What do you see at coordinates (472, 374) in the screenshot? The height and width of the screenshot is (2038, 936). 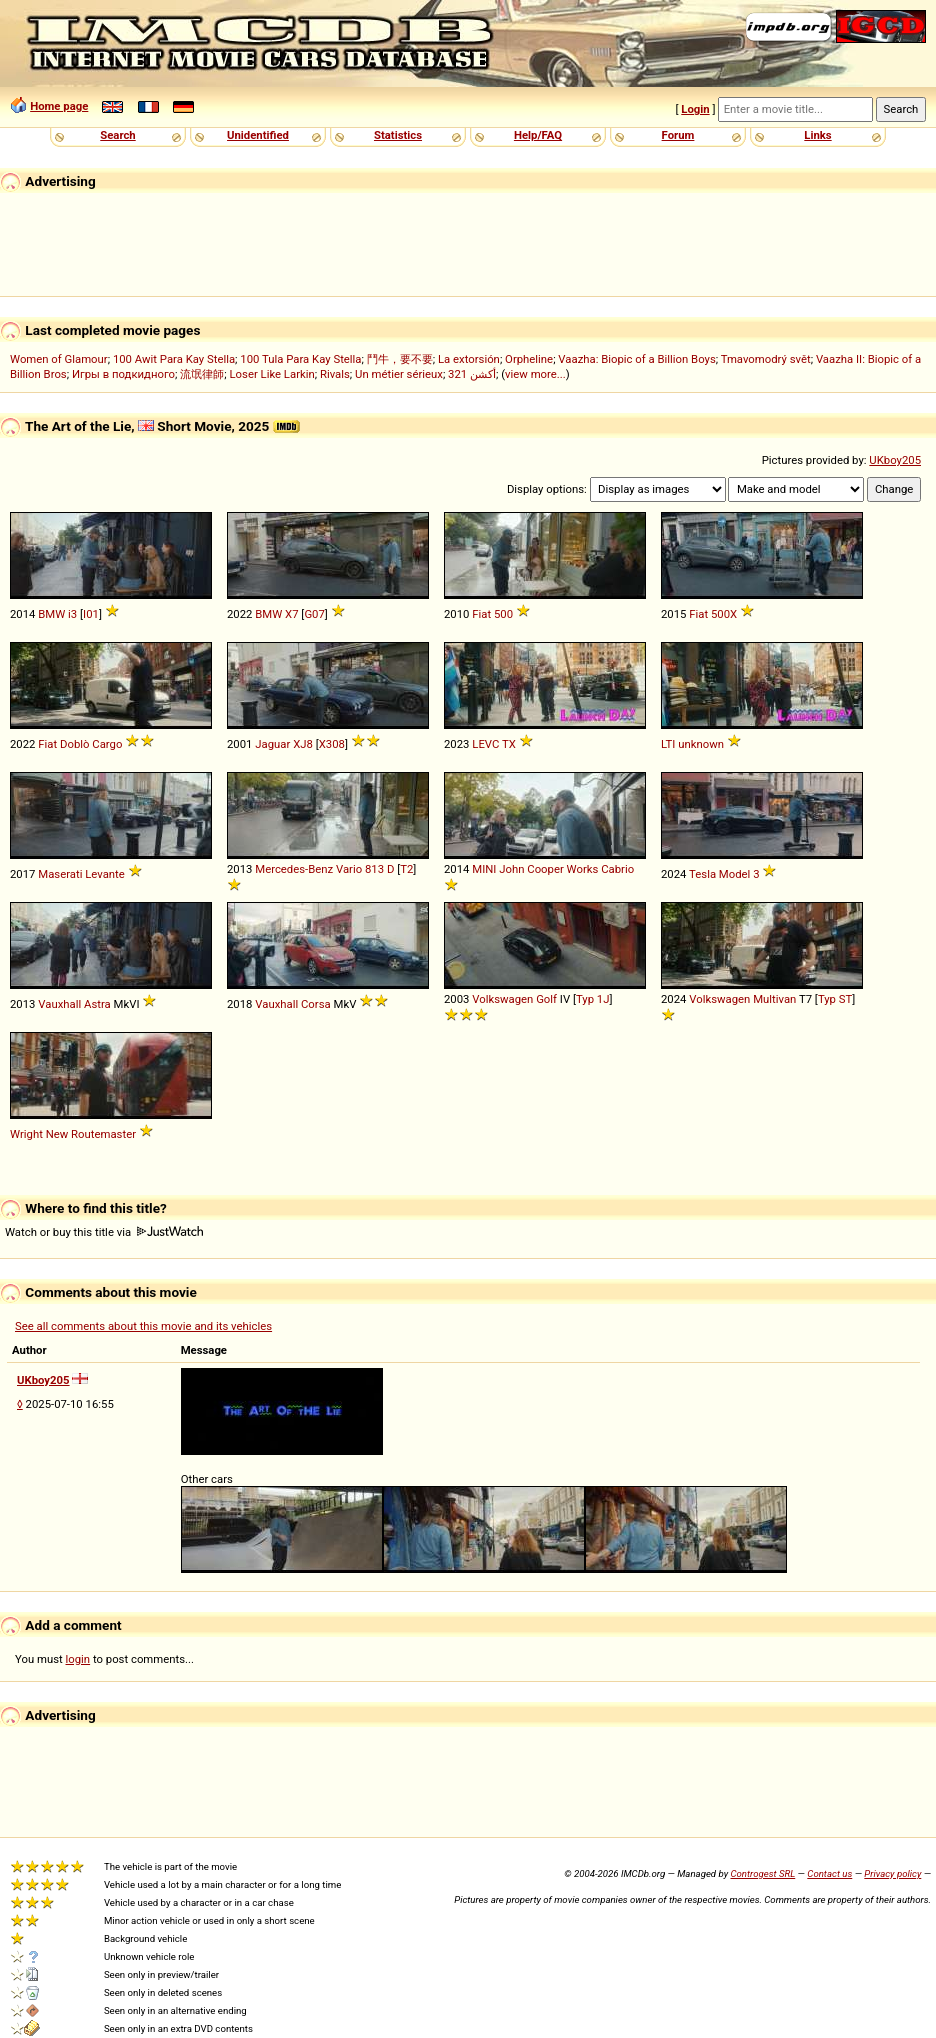 I see `321 أكشن` at bounding box center [472, 374].